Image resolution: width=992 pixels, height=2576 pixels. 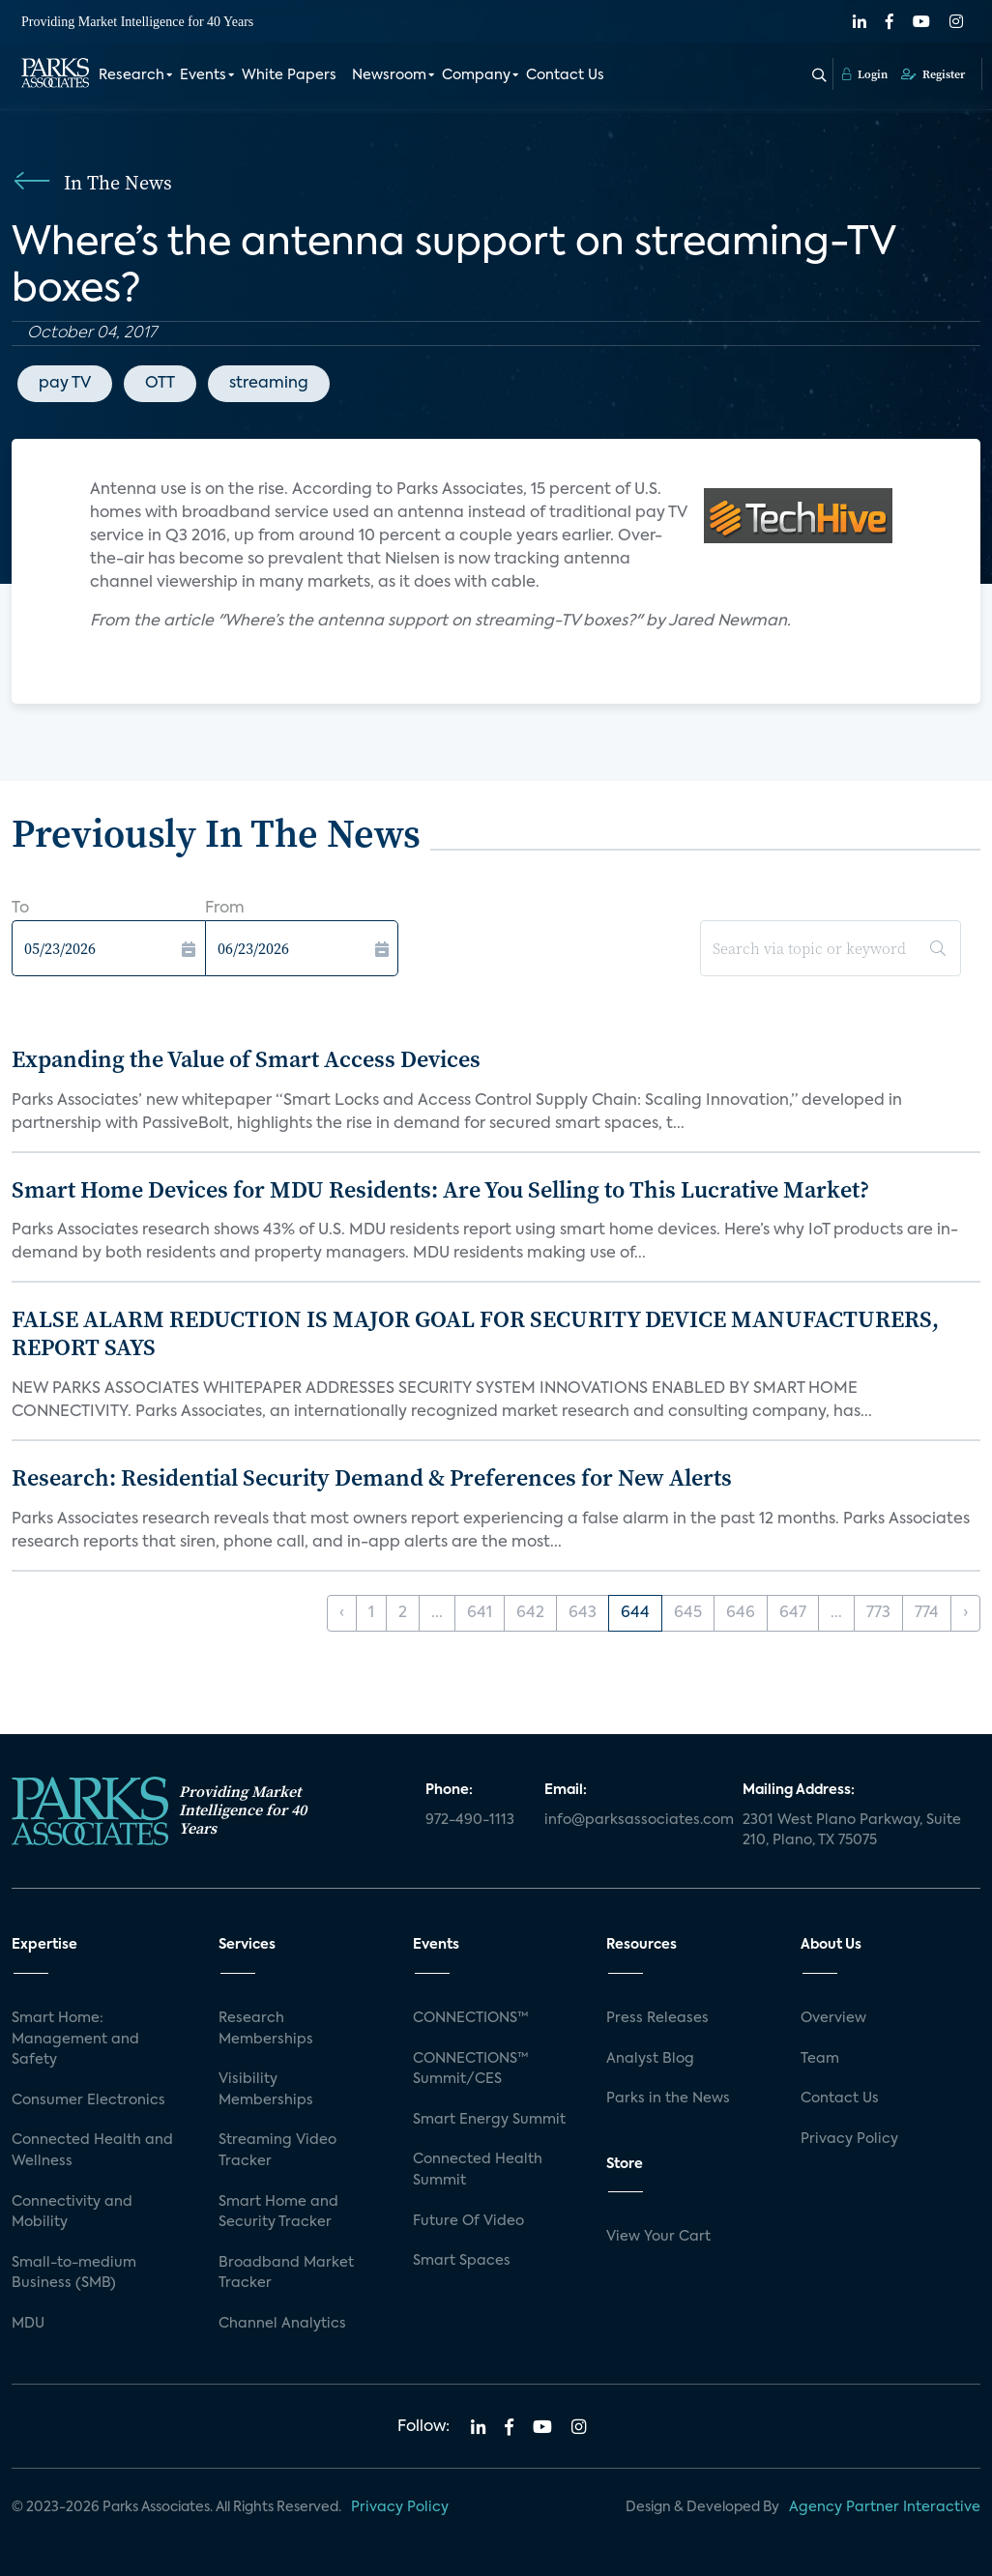 I want to click on Smart Home: Management and Safety, so click(x=75, y=2039).